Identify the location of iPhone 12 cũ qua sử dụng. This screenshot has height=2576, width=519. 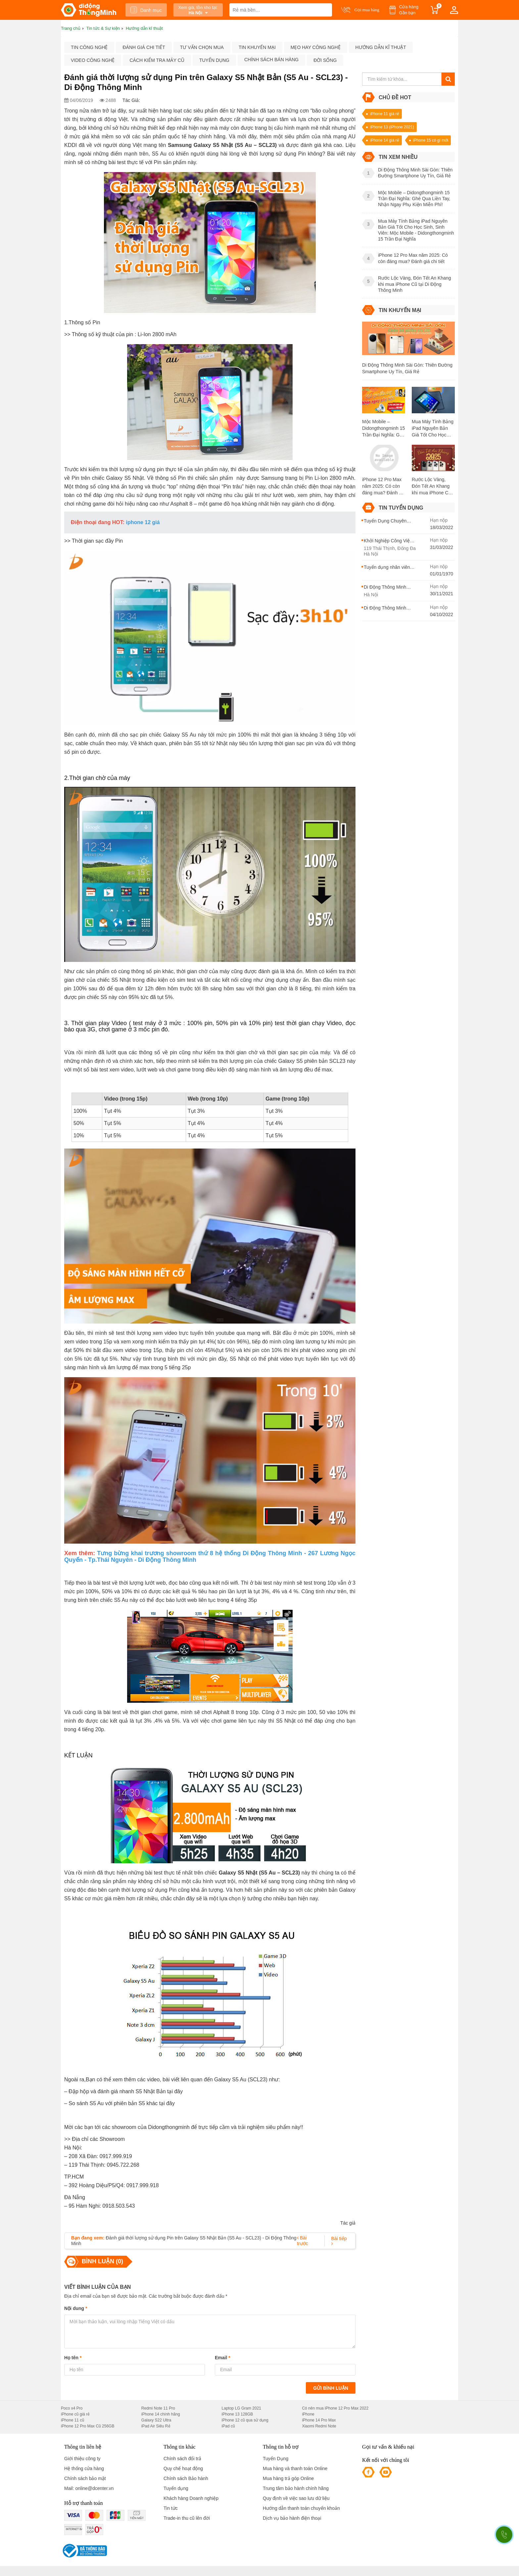
(245, 2420).